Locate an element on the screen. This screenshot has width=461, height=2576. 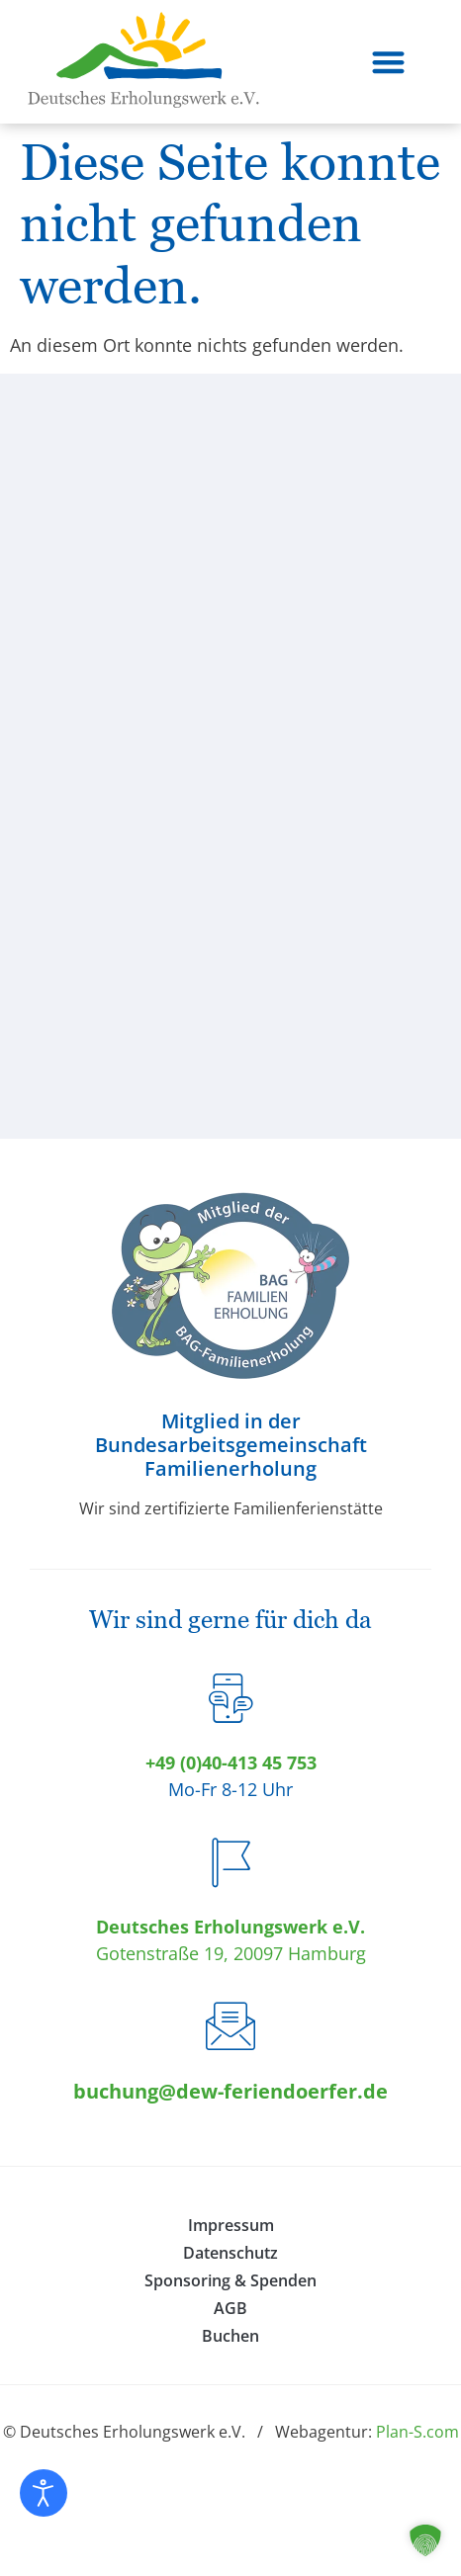
buchung@dew-feriendoerfer.de is located at coordinates (230, 2091).